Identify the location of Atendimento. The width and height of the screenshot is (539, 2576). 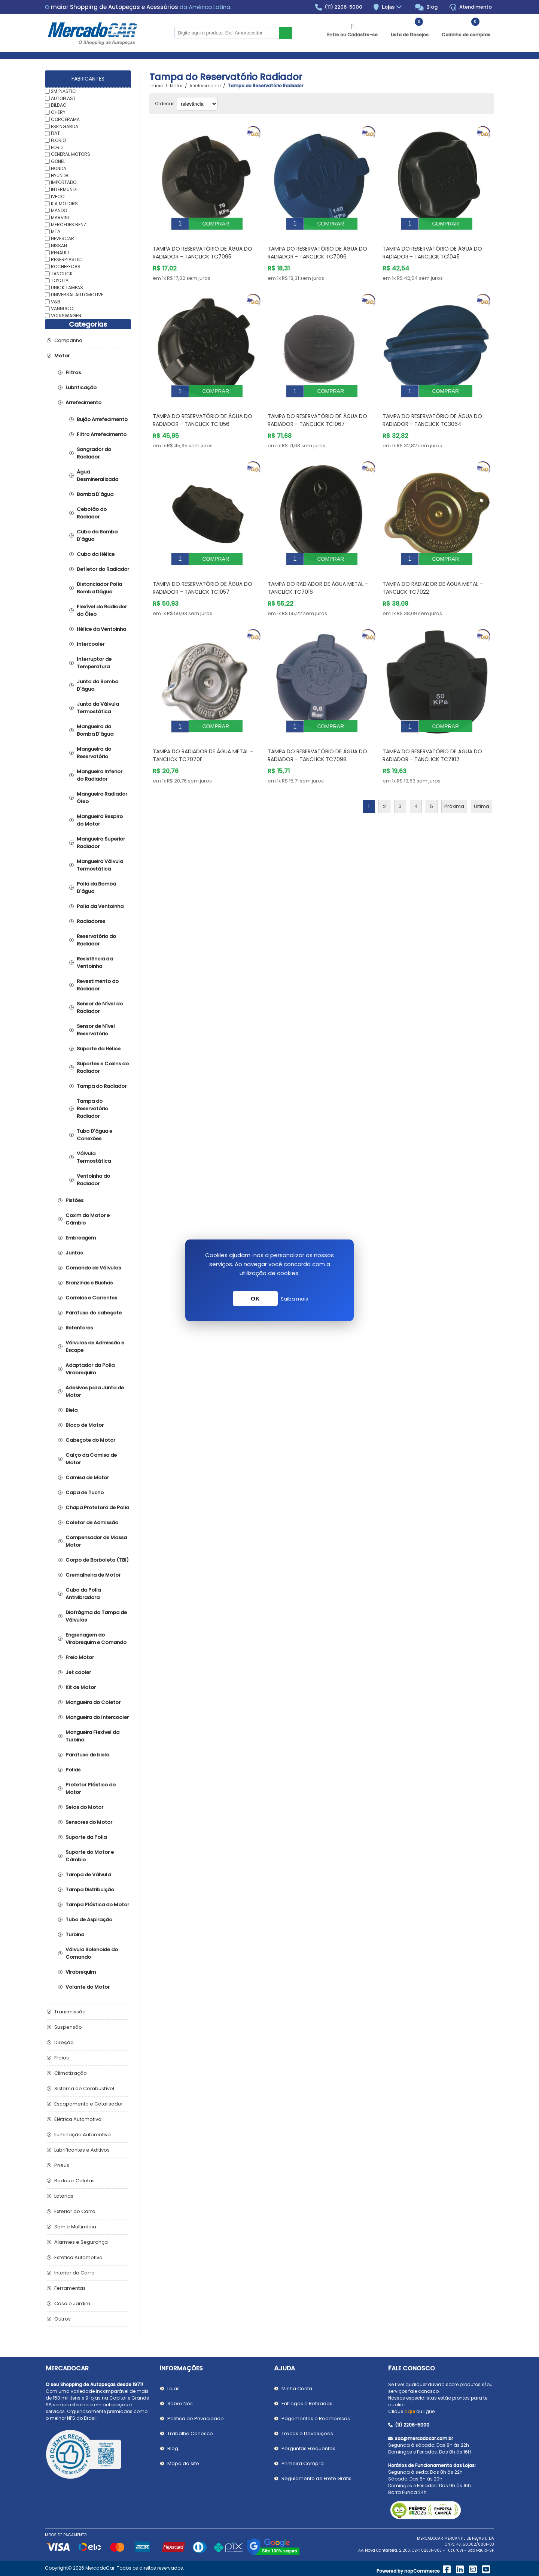
(471, 7).